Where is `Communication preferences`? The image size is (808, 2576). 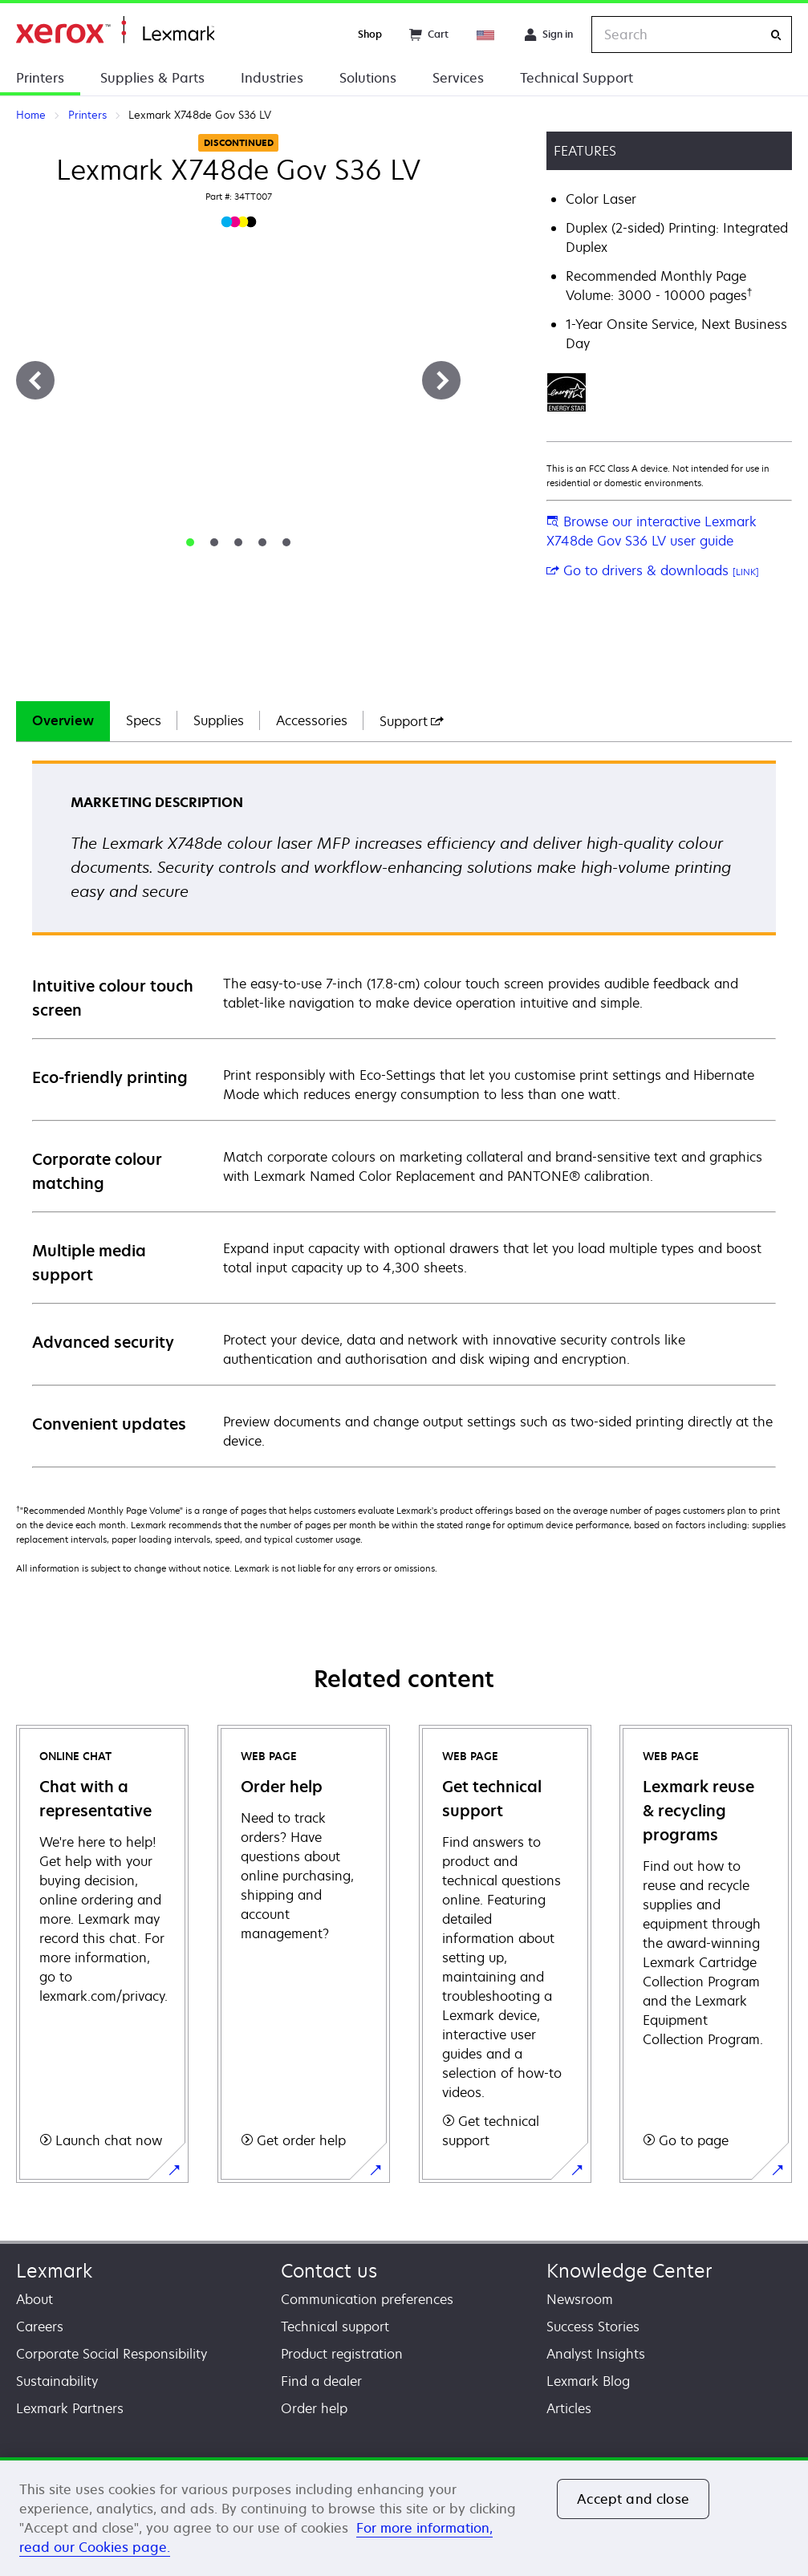 Communication preferences is located at coordinates (367, 2299).